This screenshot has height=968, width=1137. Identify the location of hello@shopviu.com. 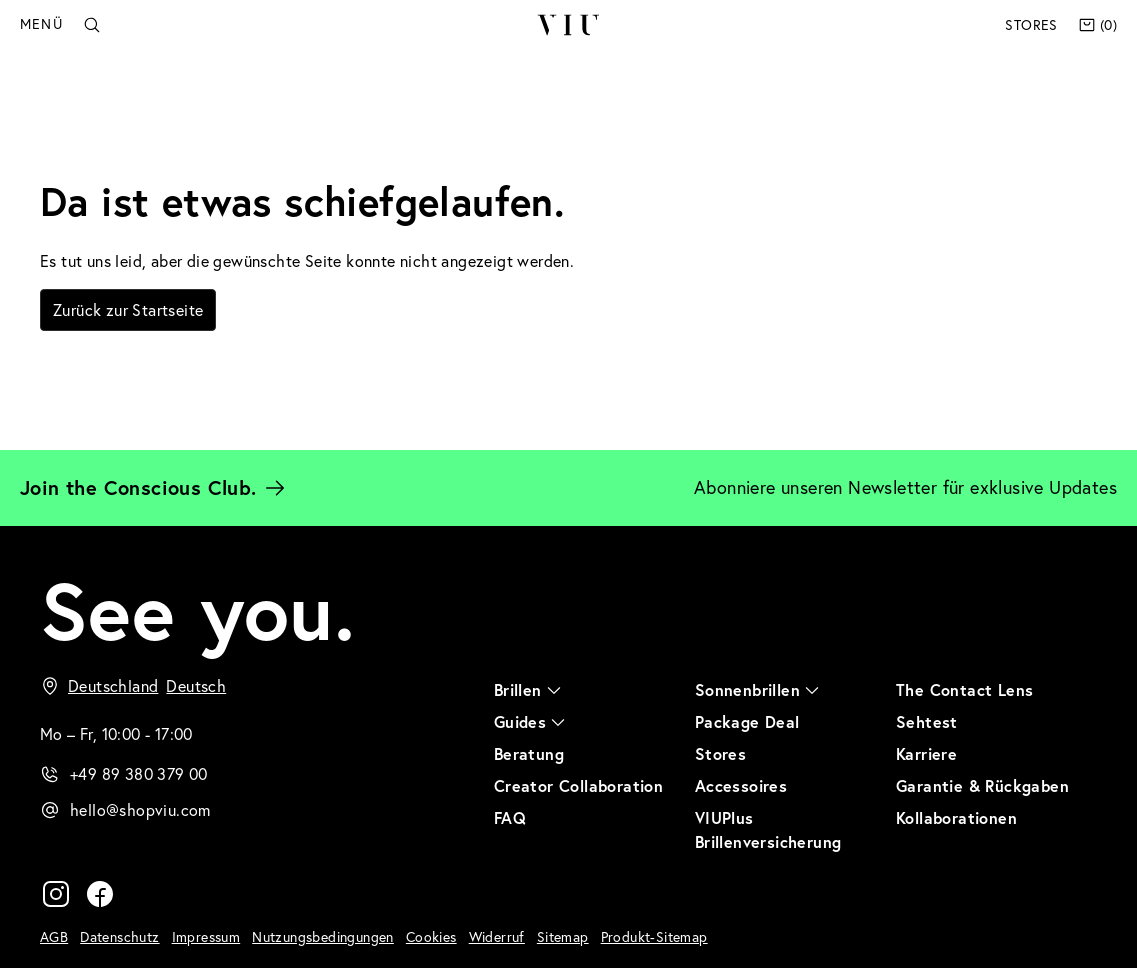
(140, 810).